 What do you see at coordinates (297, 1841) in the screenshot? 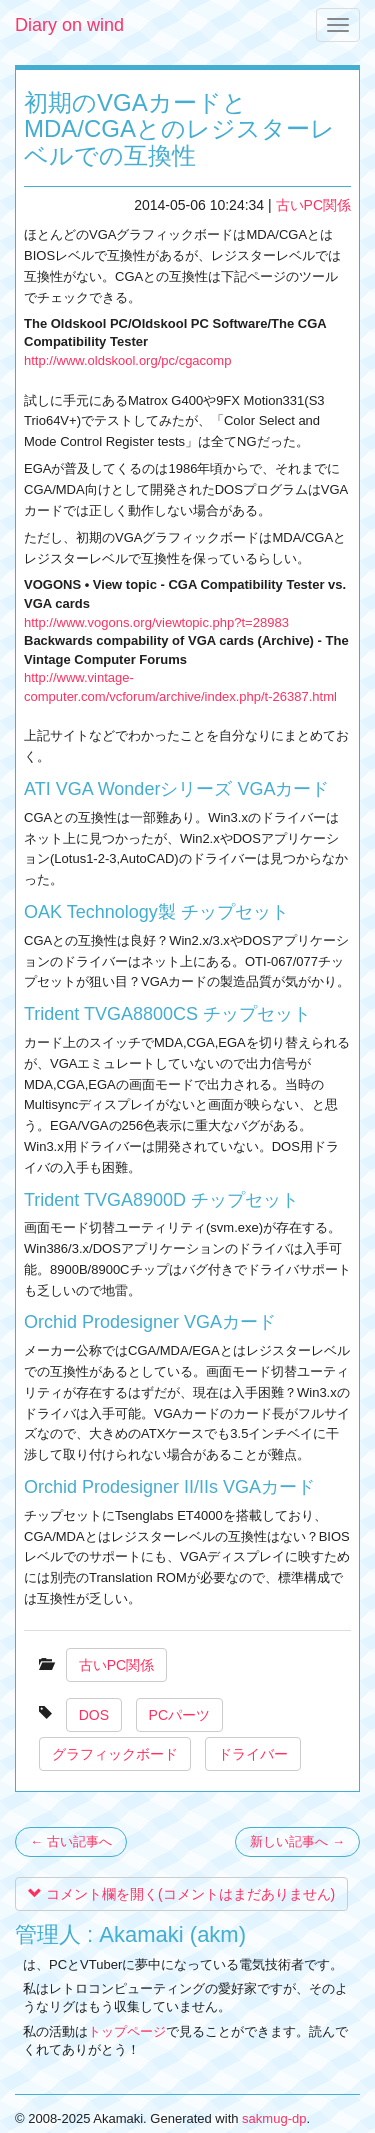
I see `新しい記事へ →` at bounding box center [297, 1841].